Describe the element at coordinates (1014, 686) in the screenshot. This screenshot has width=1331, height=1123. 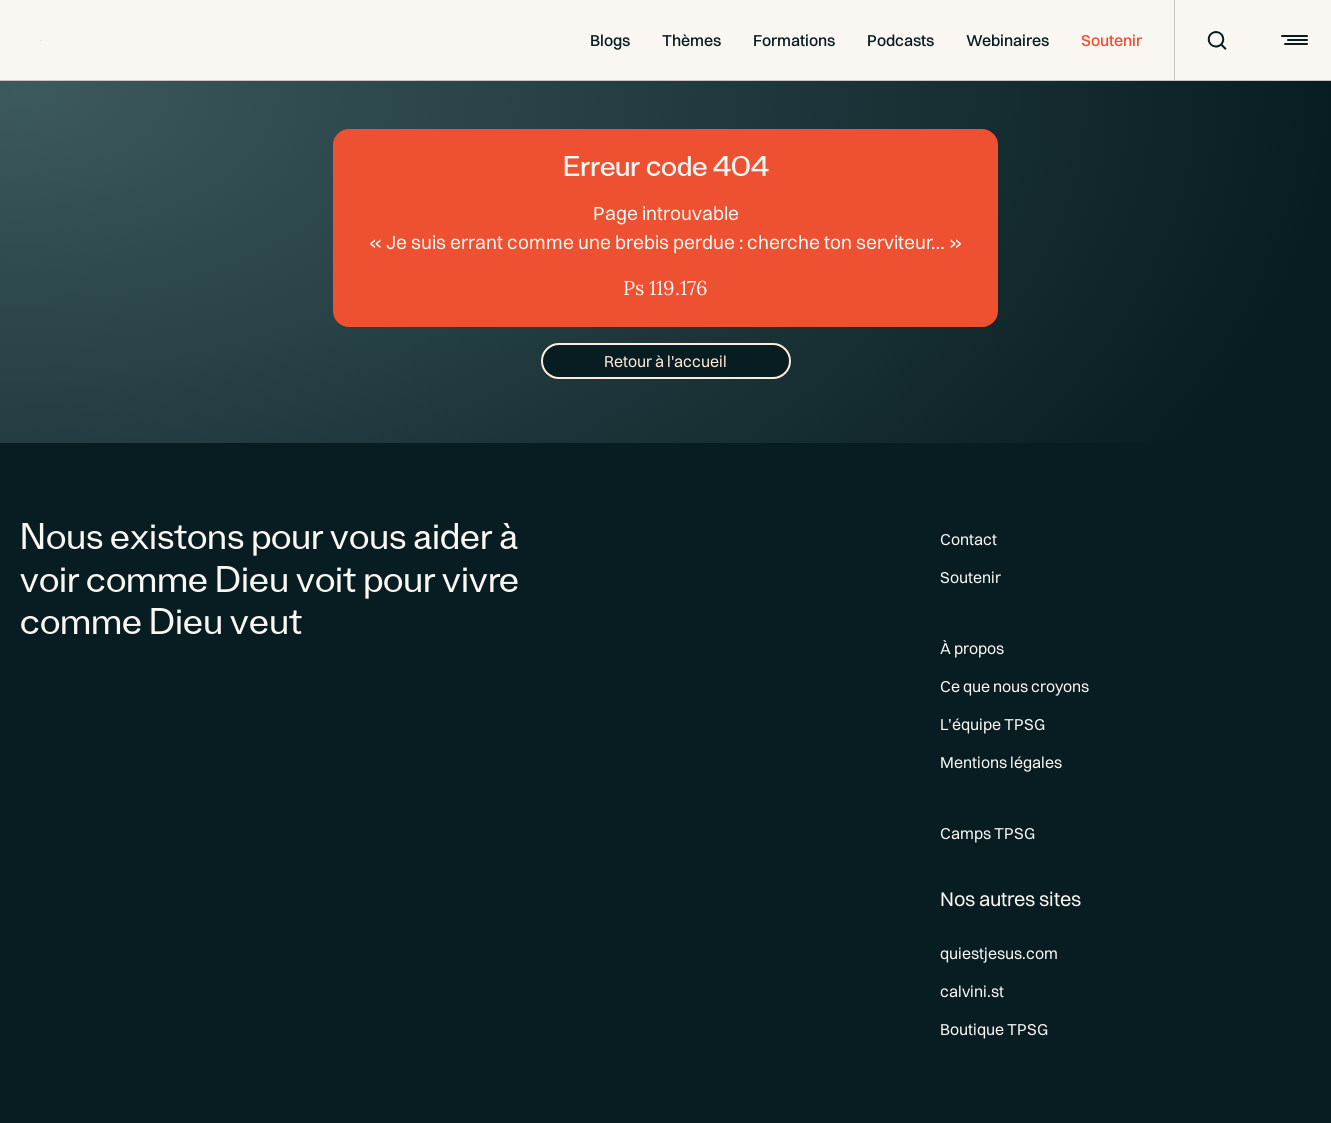
I see `Ce que nous croyons` at that location.